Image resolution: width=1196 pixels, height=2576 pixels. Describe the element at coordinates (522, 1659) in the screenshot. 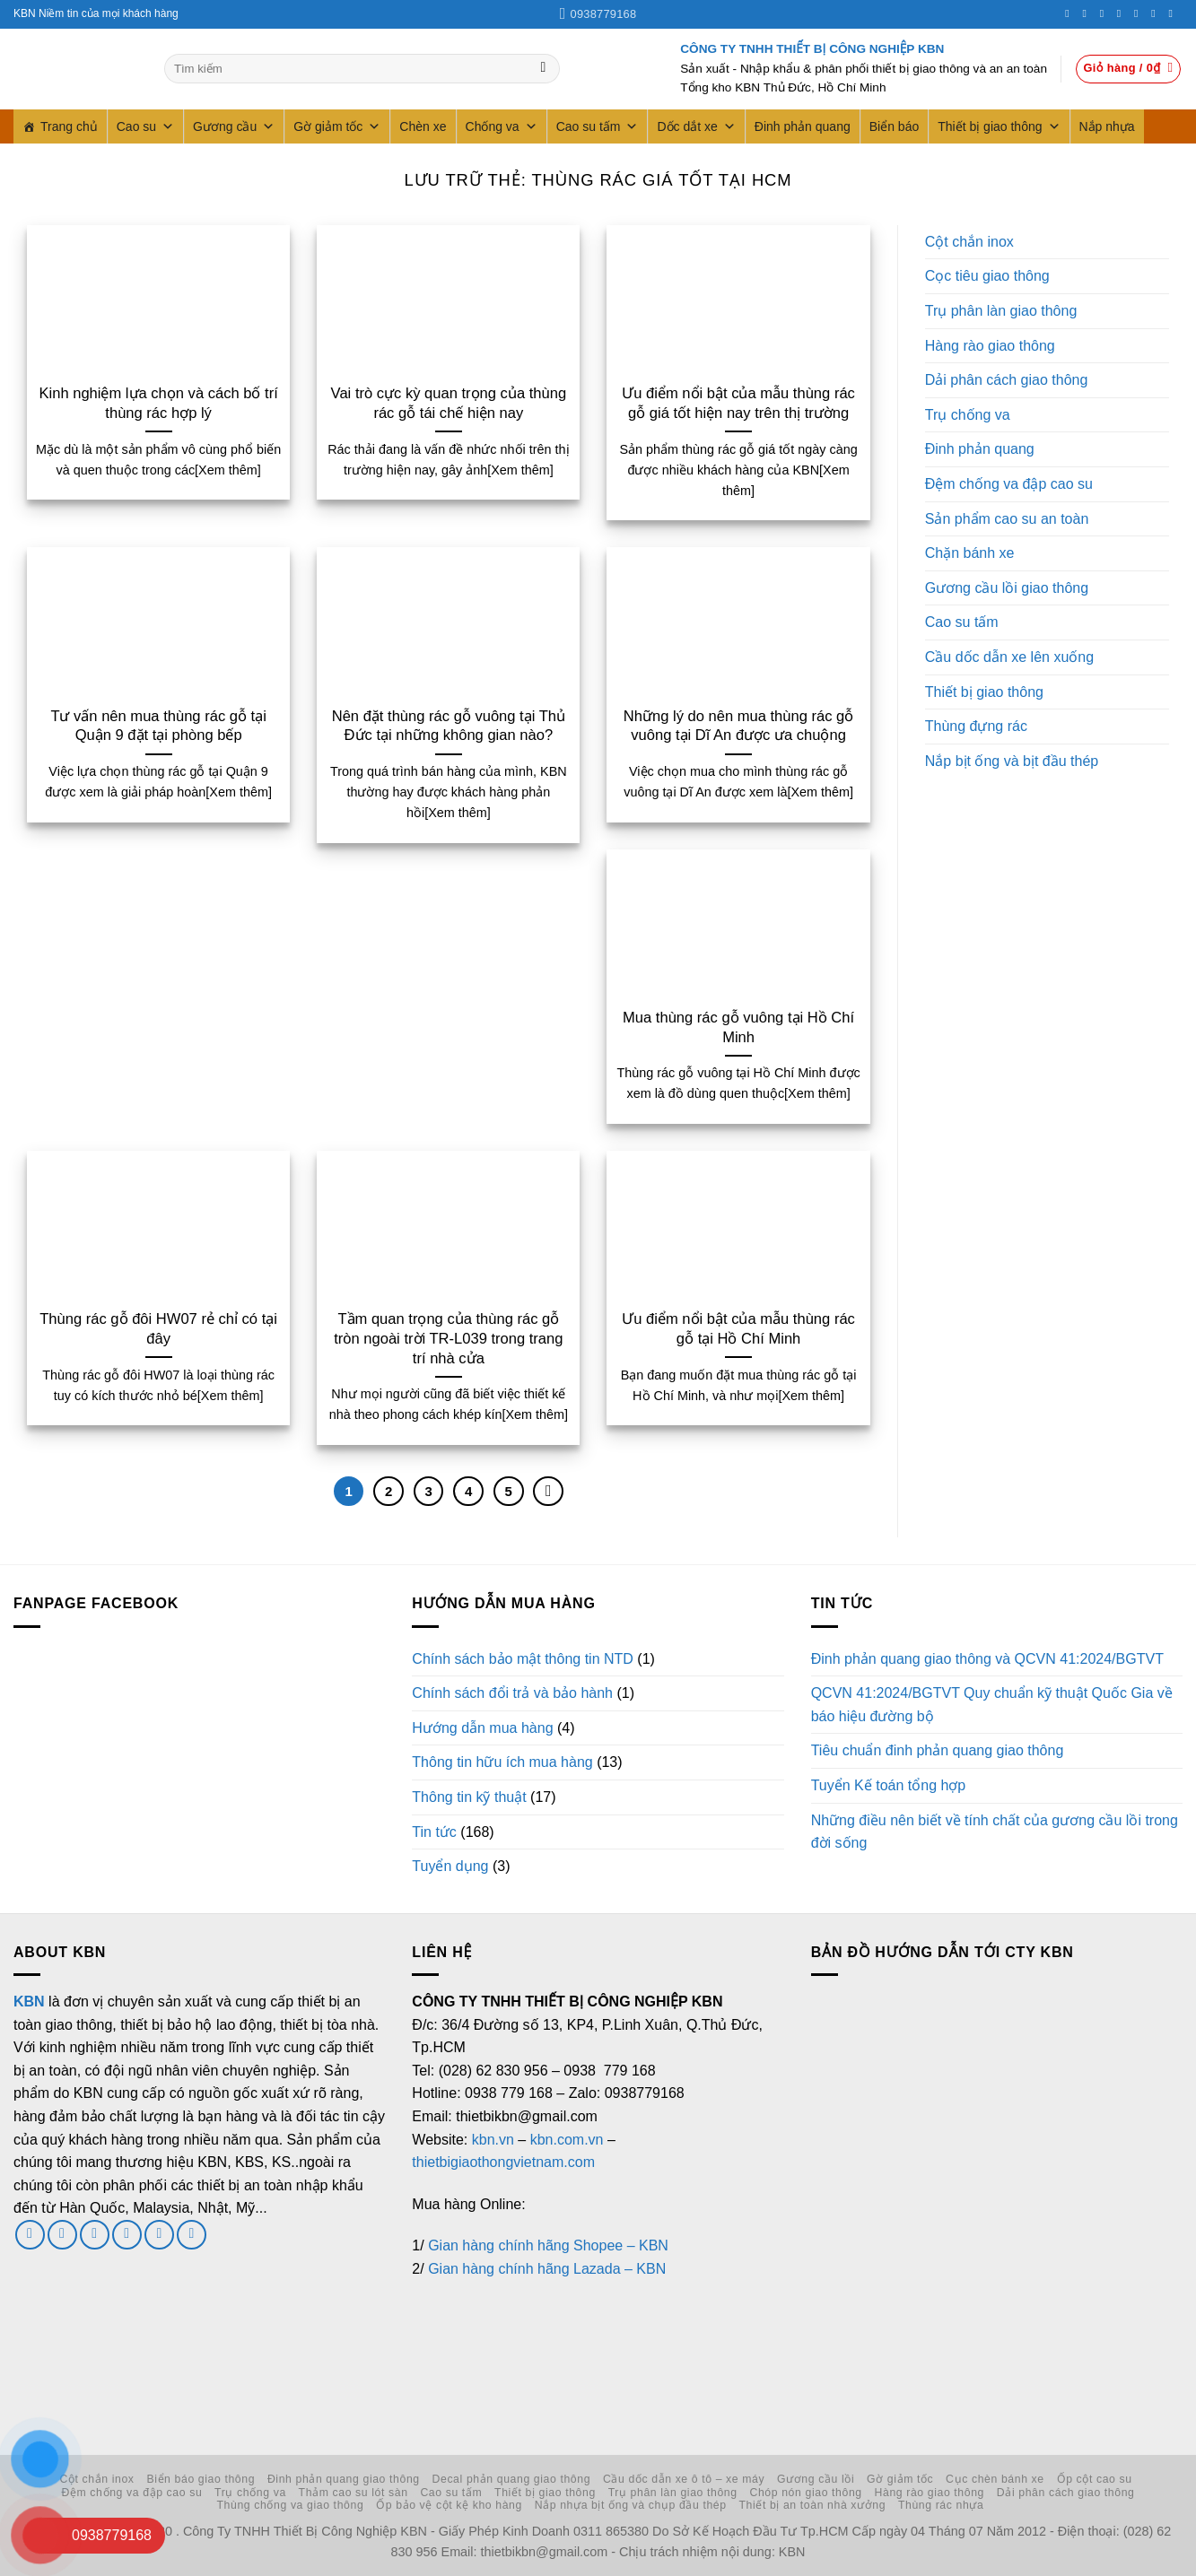

I see `Chính sách bảo mật thông tin NTD` at that location.